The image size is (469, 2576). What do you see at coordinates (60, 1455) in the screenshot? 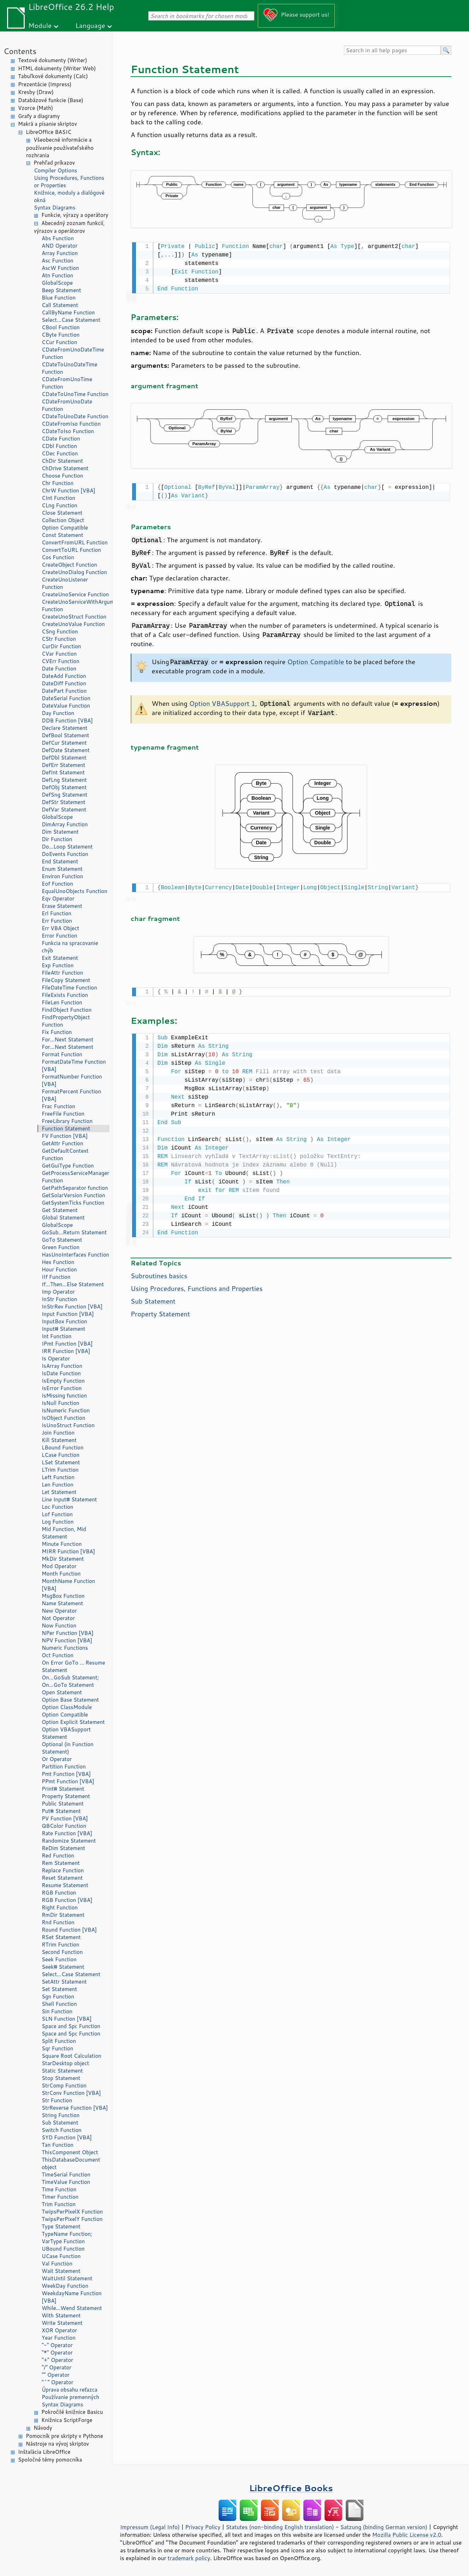
I see `LCase Function` at bounding box center [60, 1455].